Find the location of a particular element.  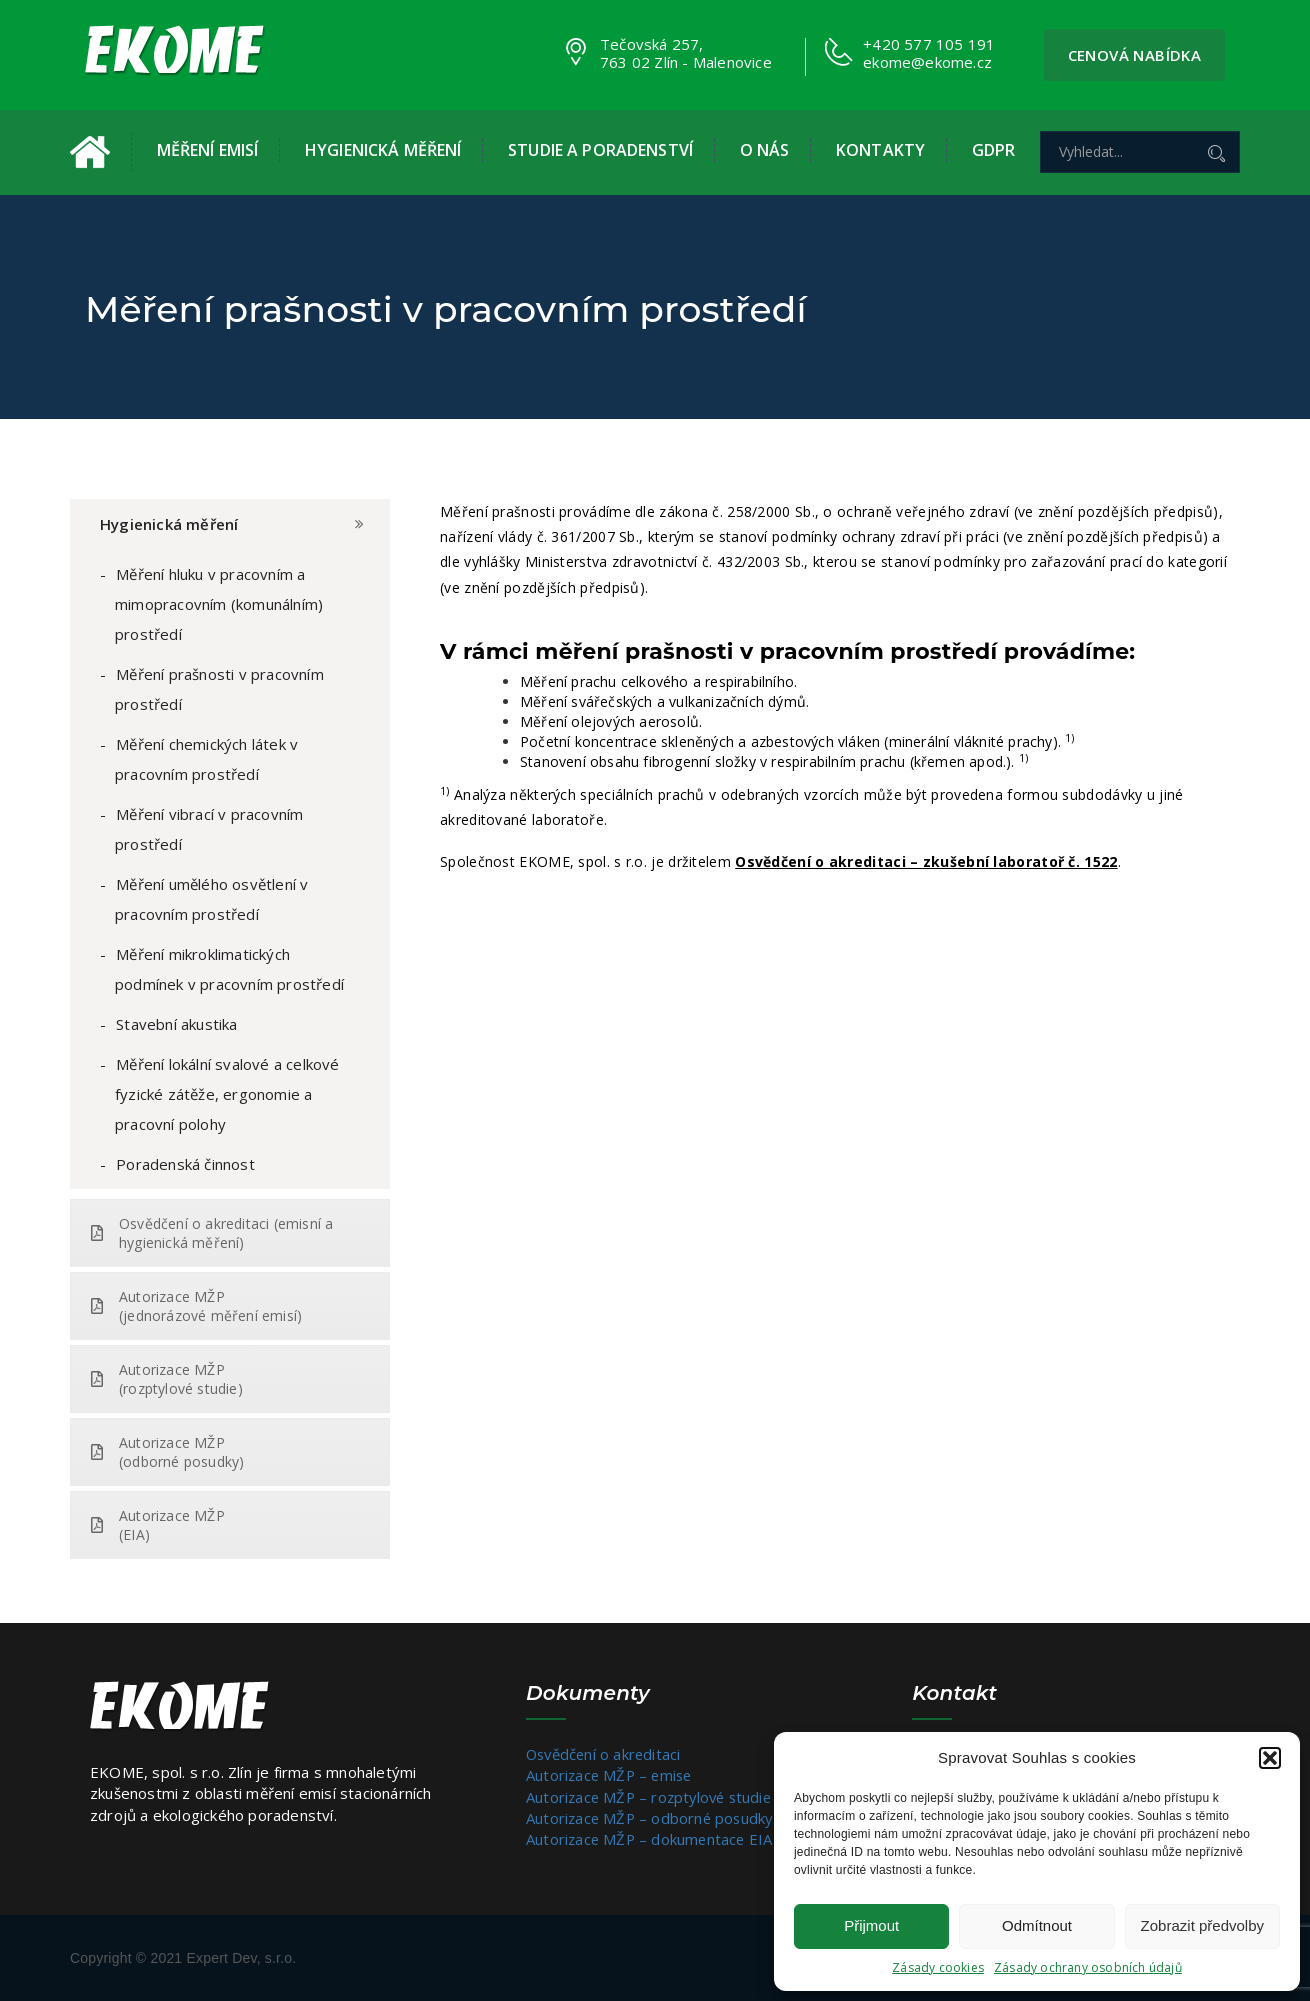

[button] is located at coordinates (1270, 1758).